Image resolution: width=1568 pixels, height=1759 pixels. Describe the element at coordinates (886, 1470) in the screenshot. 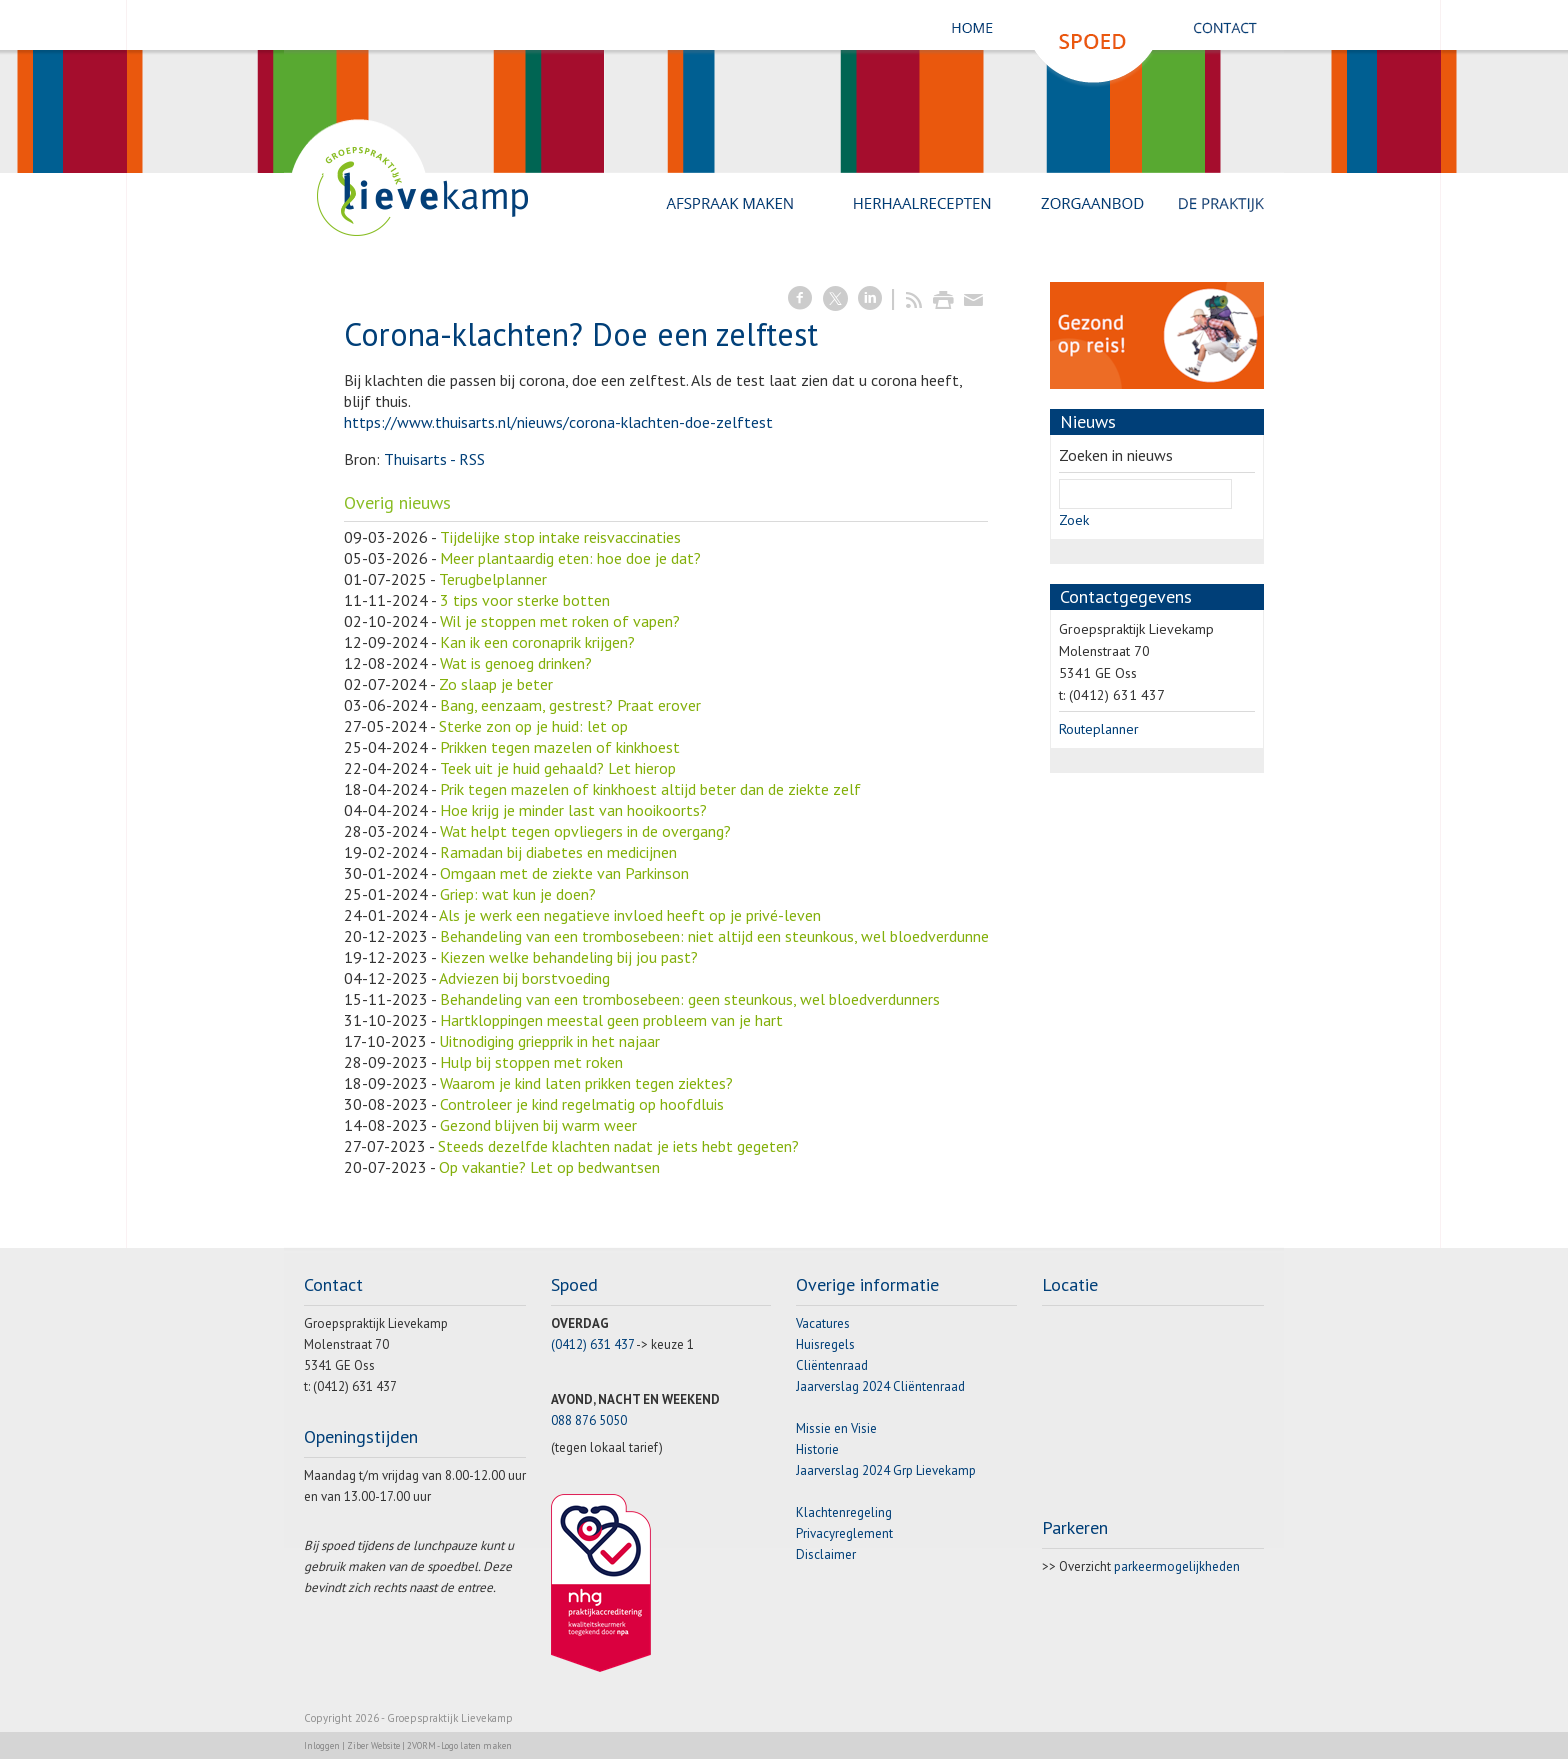

I see `Jaarverslag 2024 Grp Lievekamp` at that location.